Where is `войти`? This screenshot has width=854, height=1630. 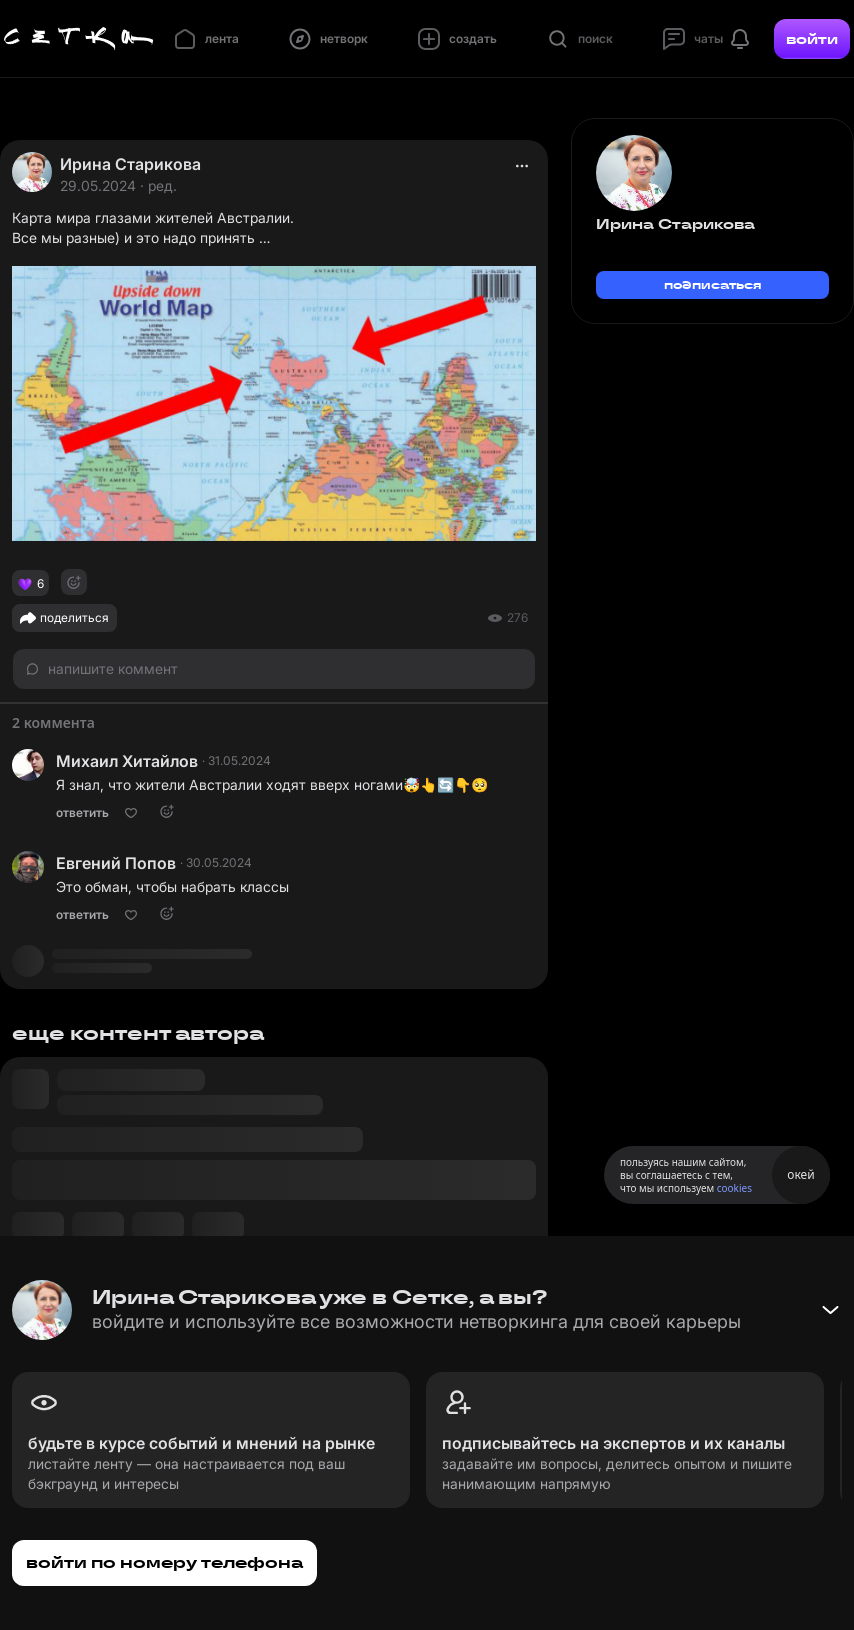
войти is located at coordinates (812, 39).